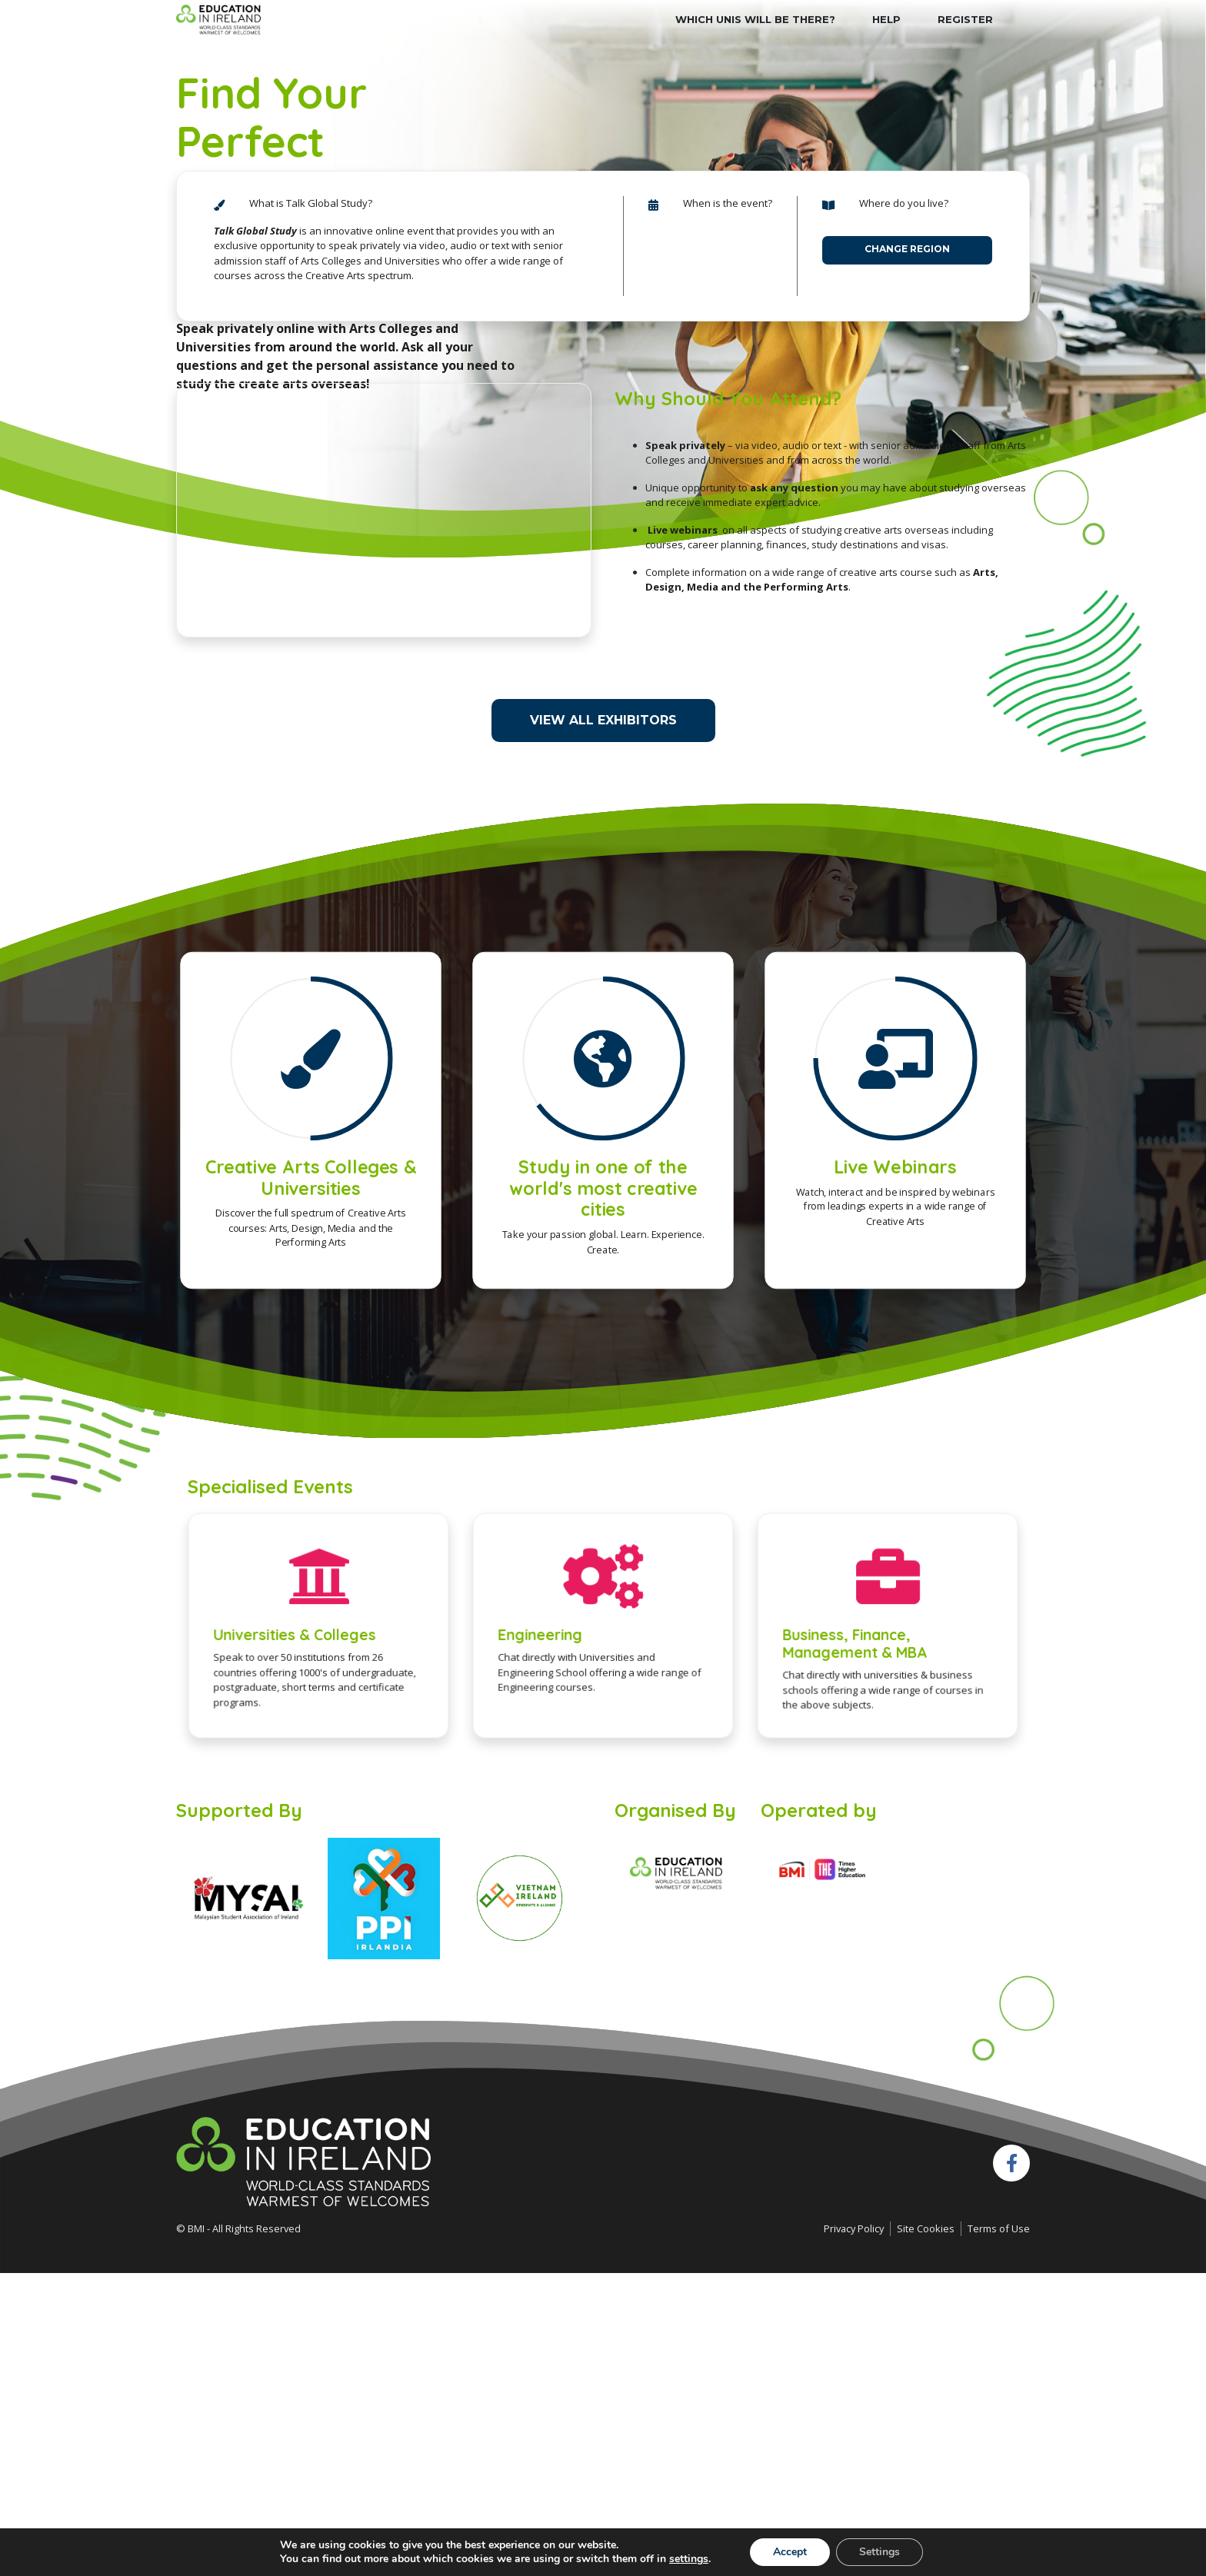 This screenshot has width=1206, height=2576. What do you see at coordinates (886, 19) in the screenshot?
I see `HELP` at bounding box center [886, 19].